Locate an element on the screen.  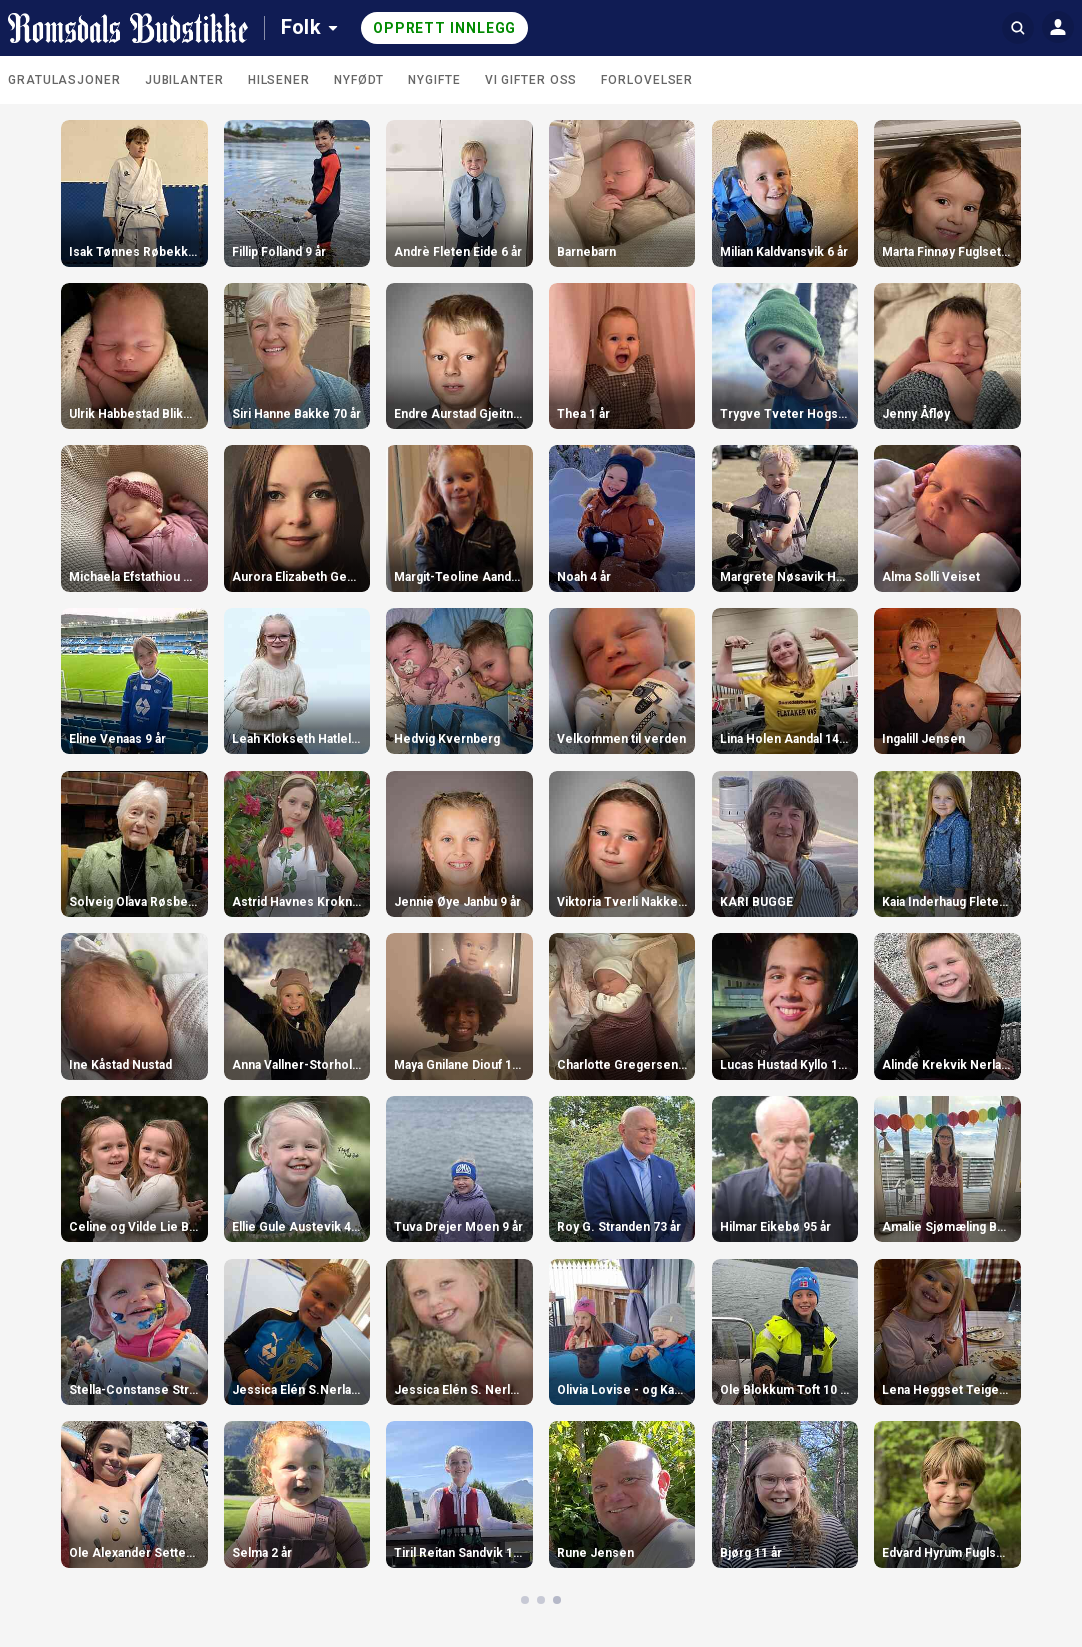
Nygifte is located at coordinates (434, 80).